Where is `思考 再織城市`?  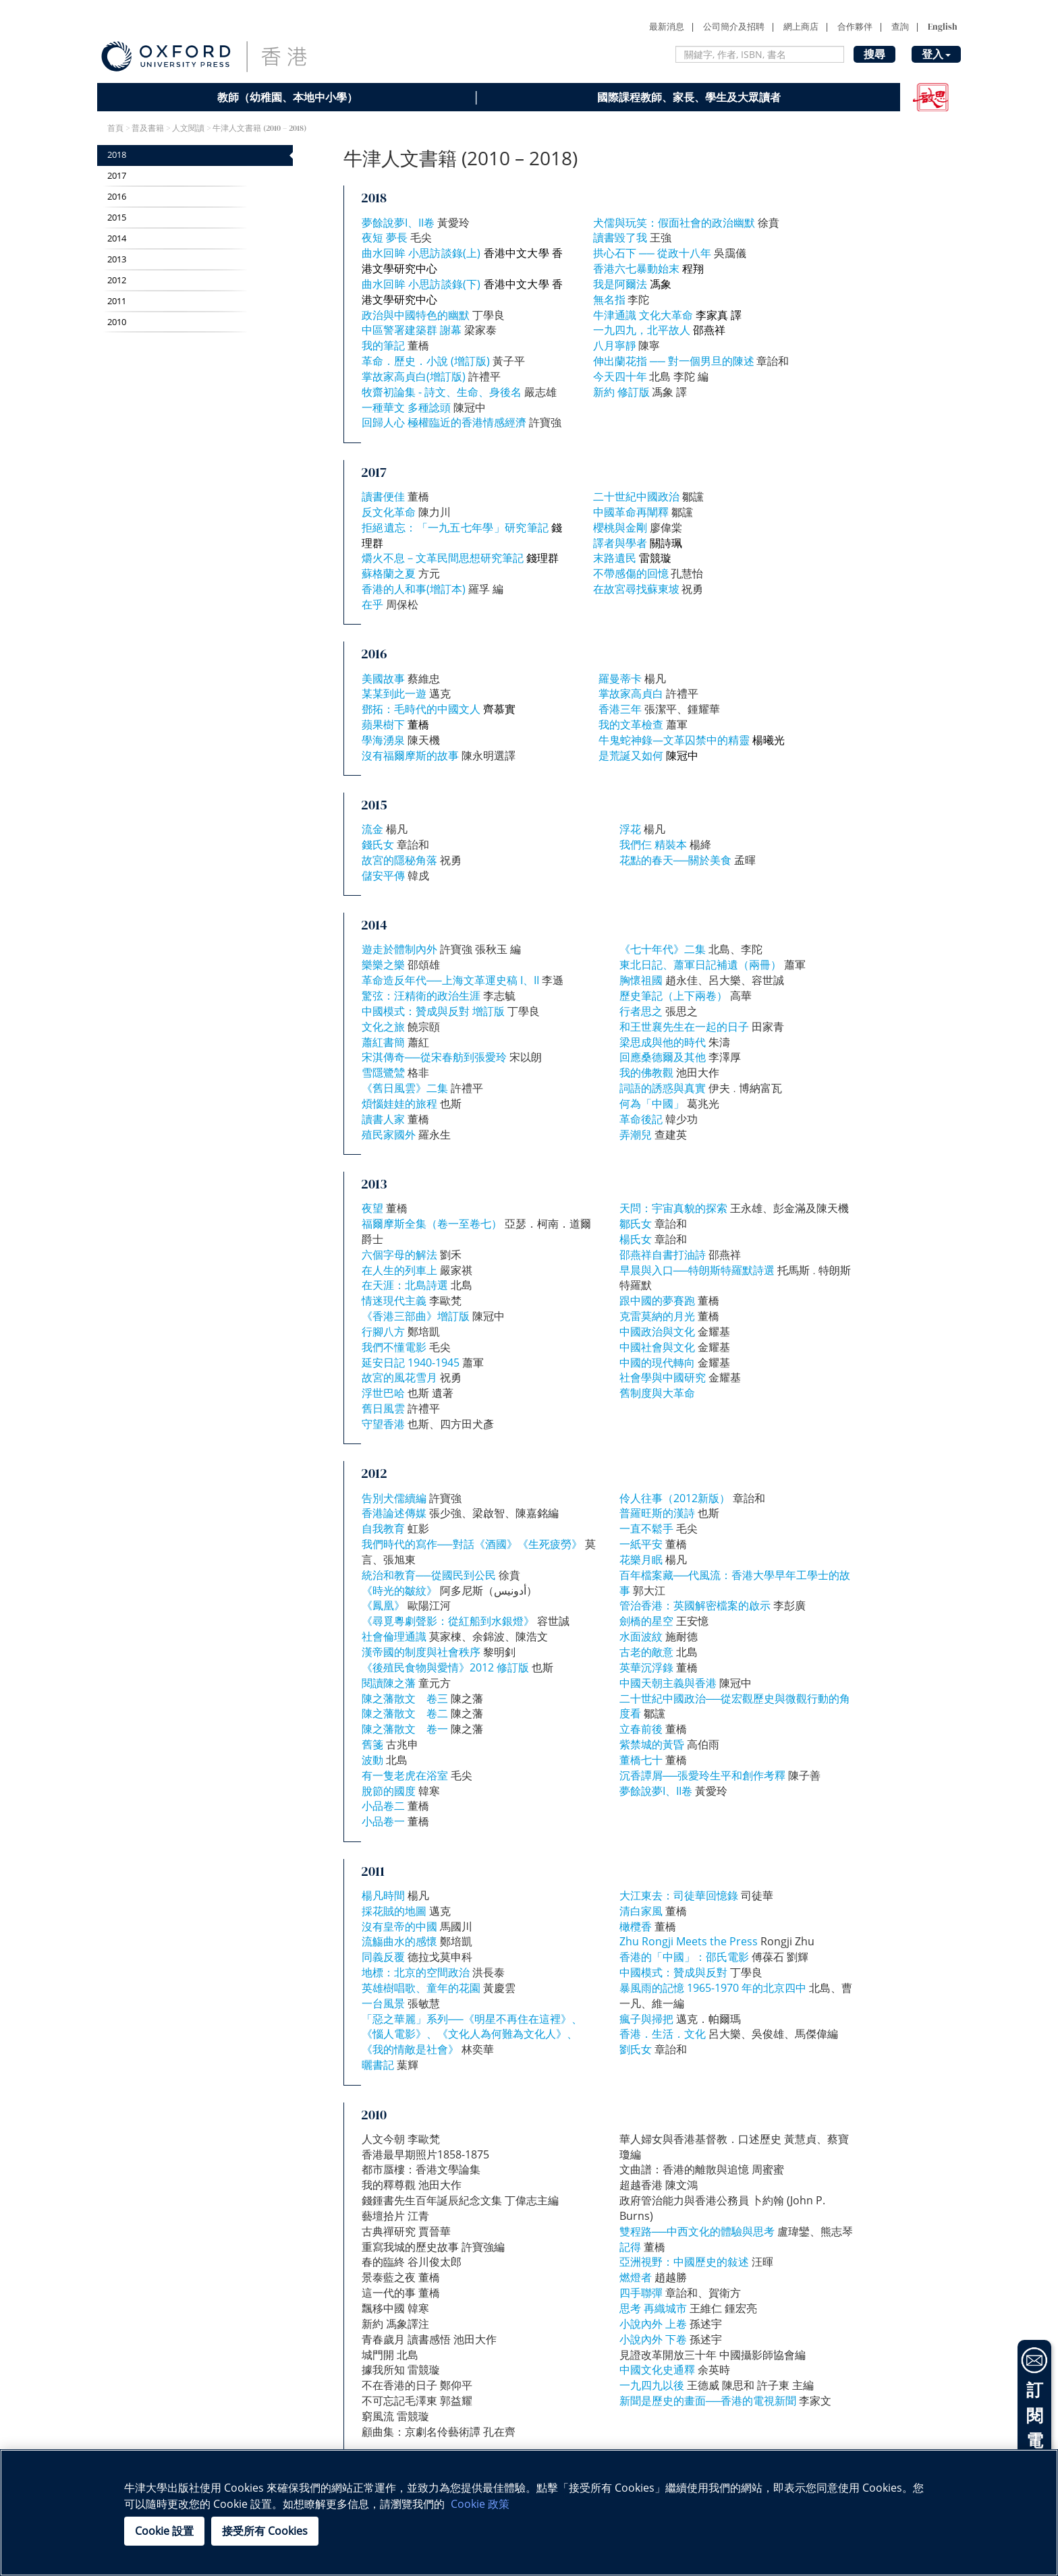
思考 再織城市 is located at coordinates (653, 2308).